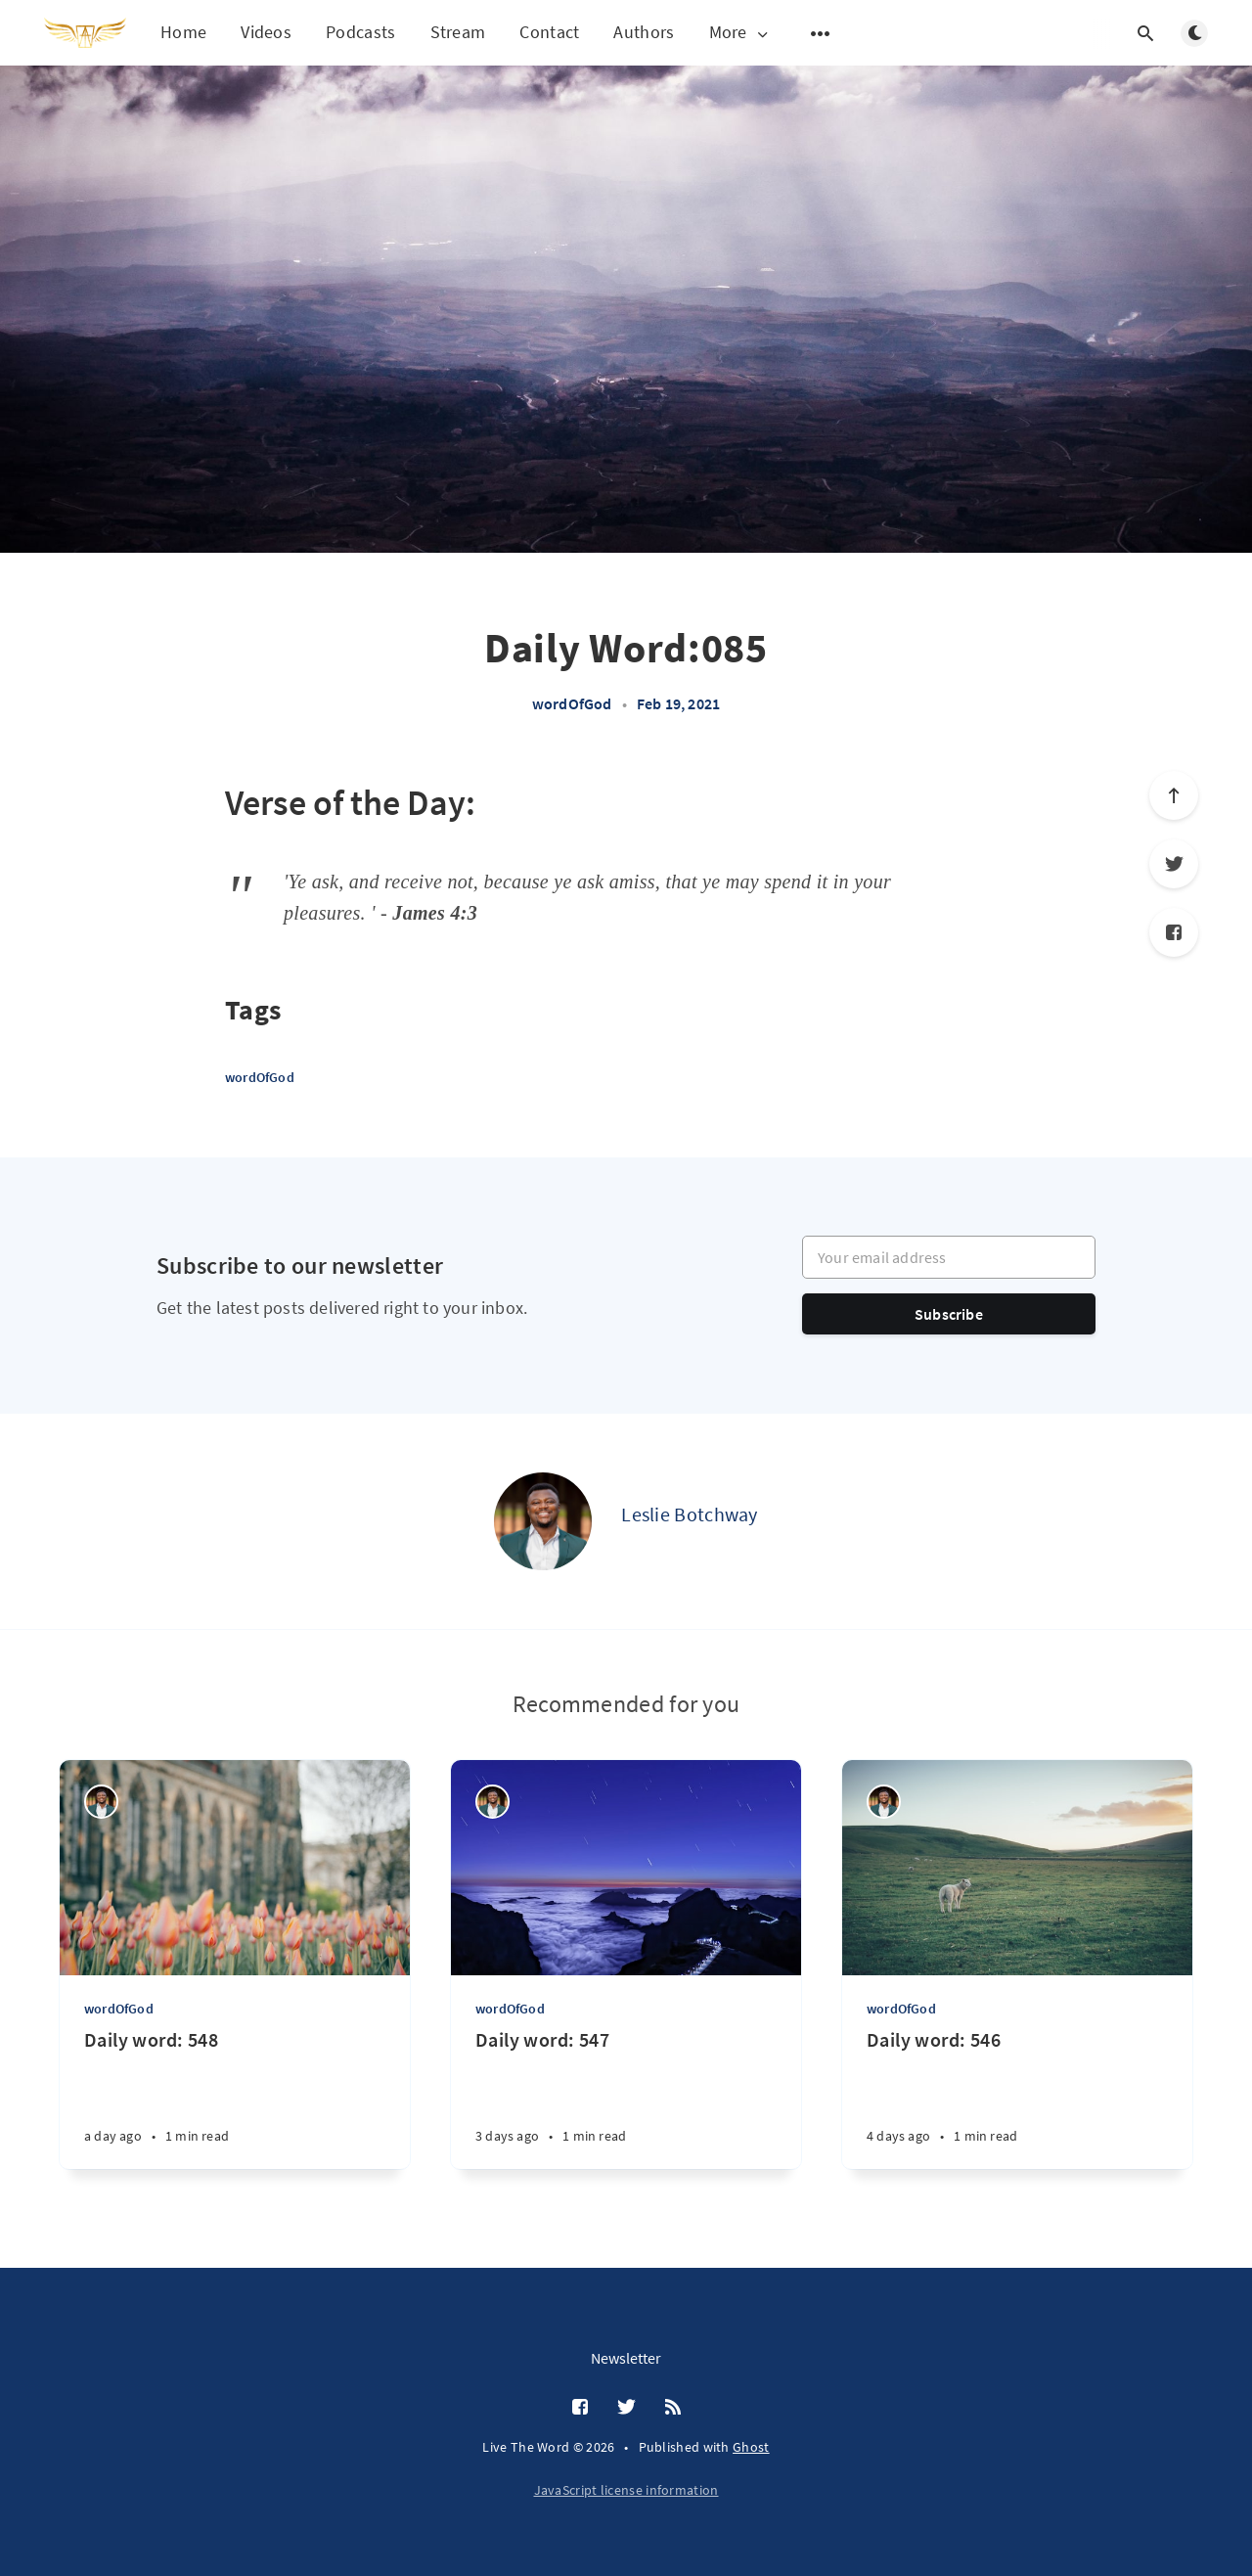 The image size is (1252, 2576). I want to click on wordOfGod, so click(572, 703).